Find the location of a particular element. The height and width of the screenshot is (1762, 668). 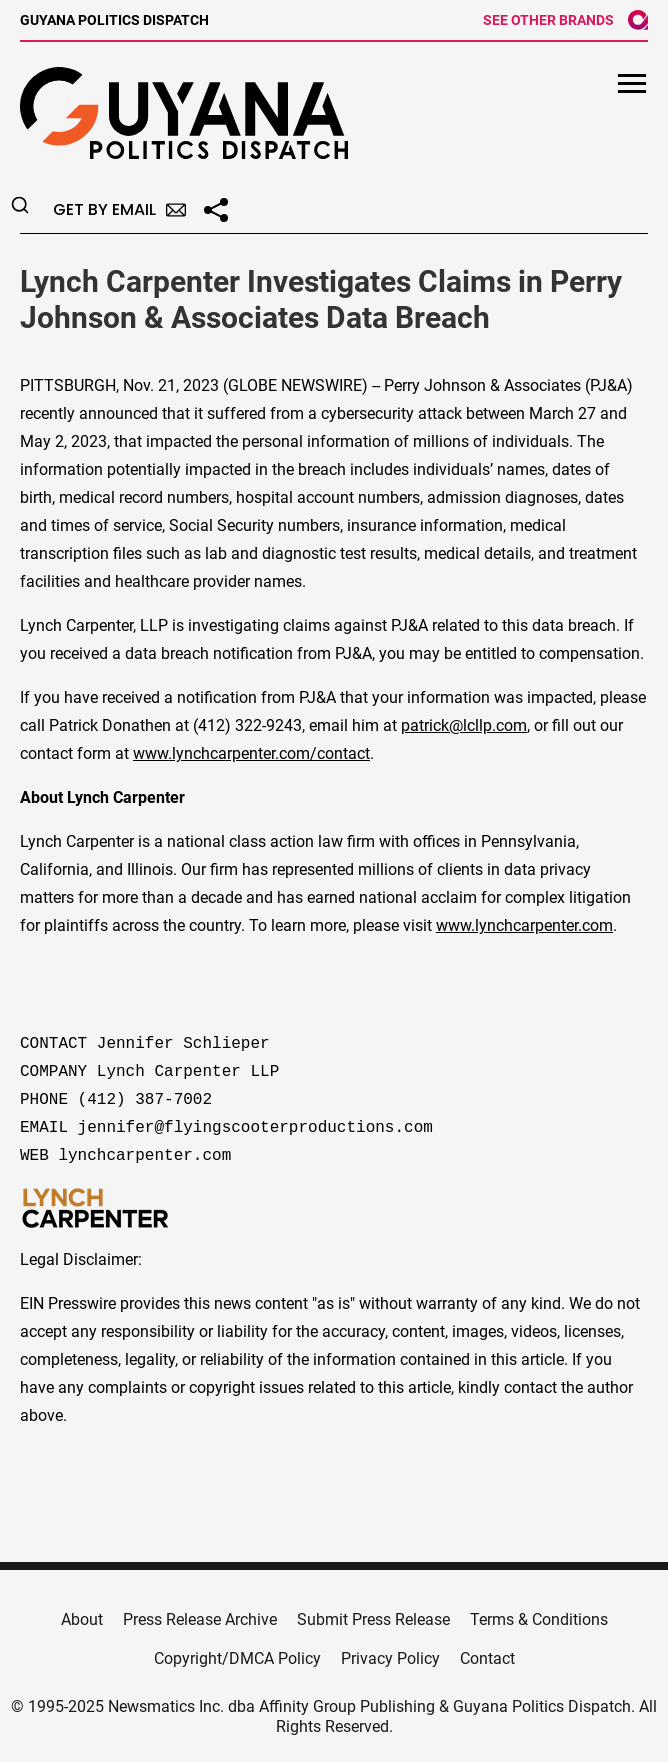

patrick@lcllp.com is located at coordinates (464, 725).